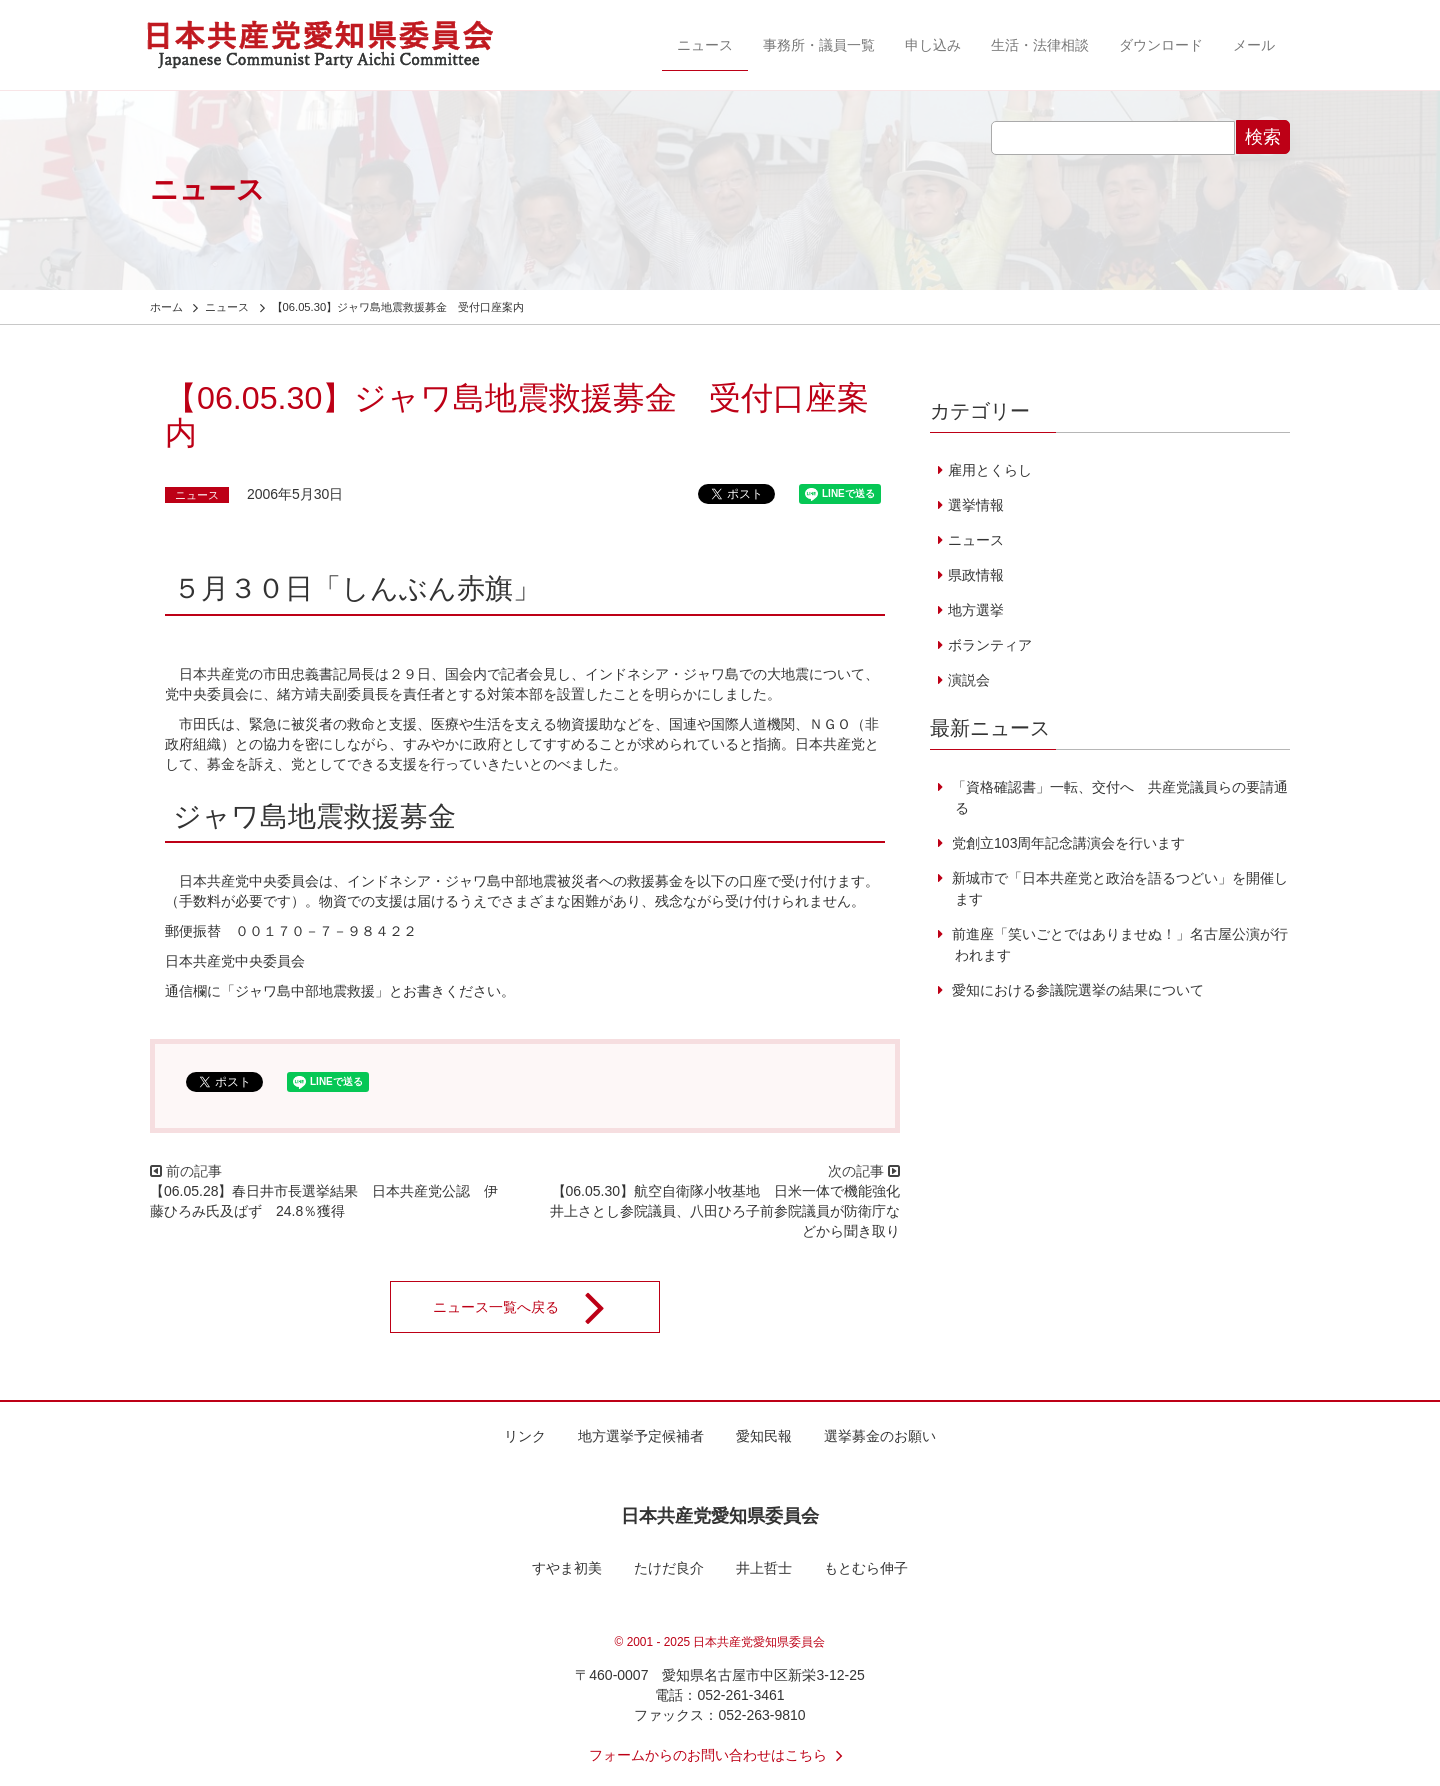 The width and height of the screenshot is (1440, 1786). Describe the element at coordinates (1254, 45) in the screenshot. I see `メール` at that location.